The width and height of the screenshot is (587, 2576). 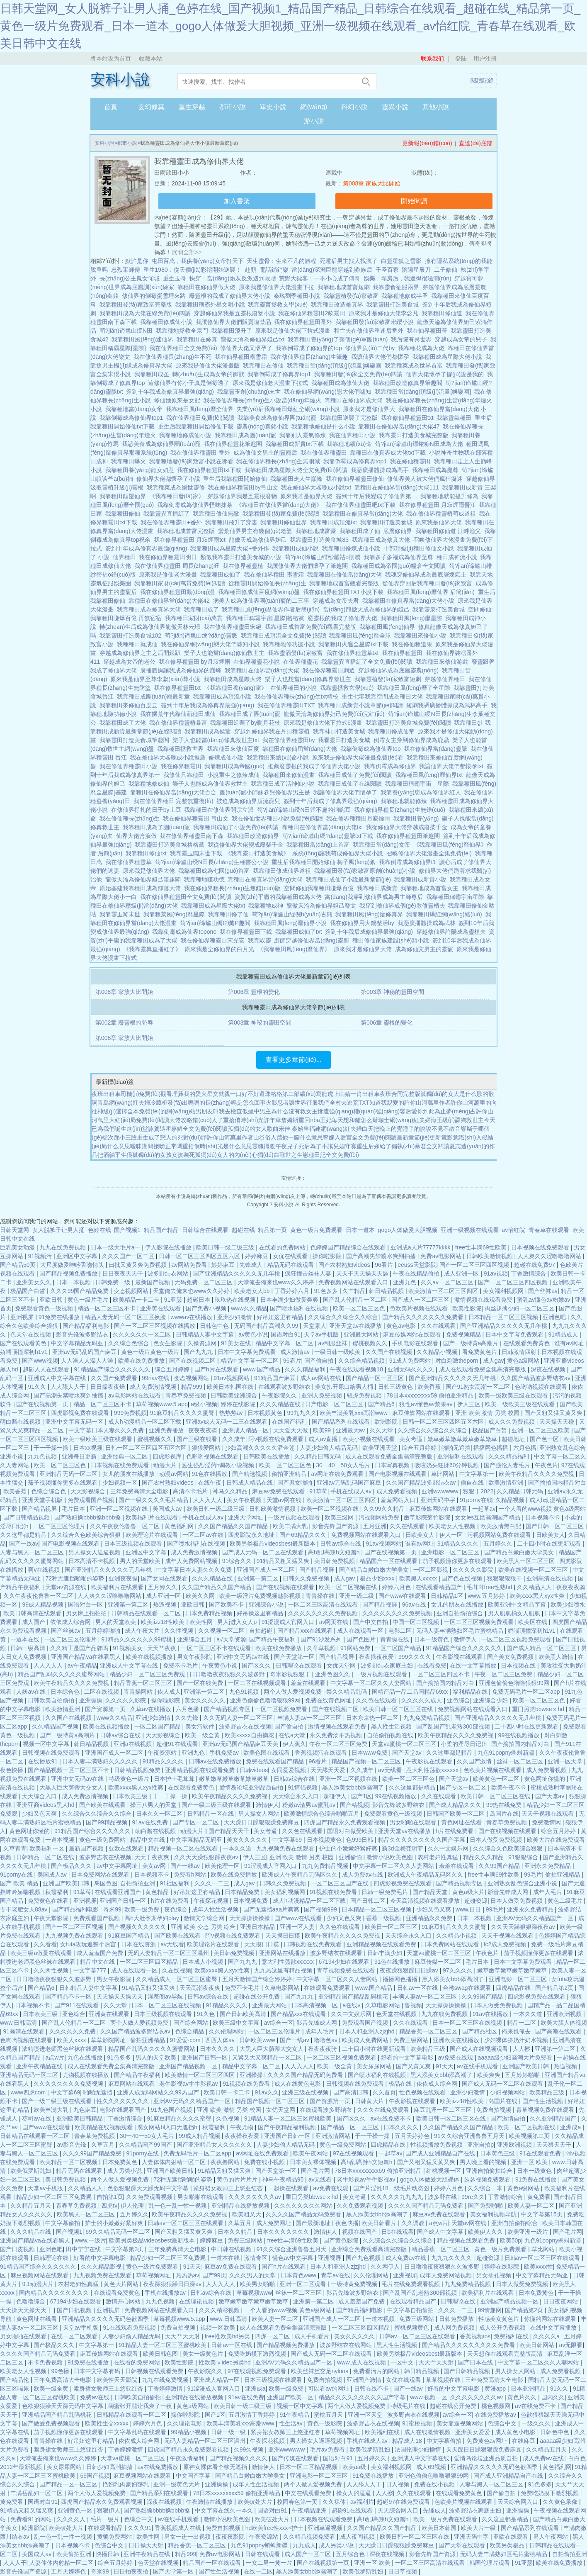 I want to click on 亚洲色吧, so click(x=555, y=1317).